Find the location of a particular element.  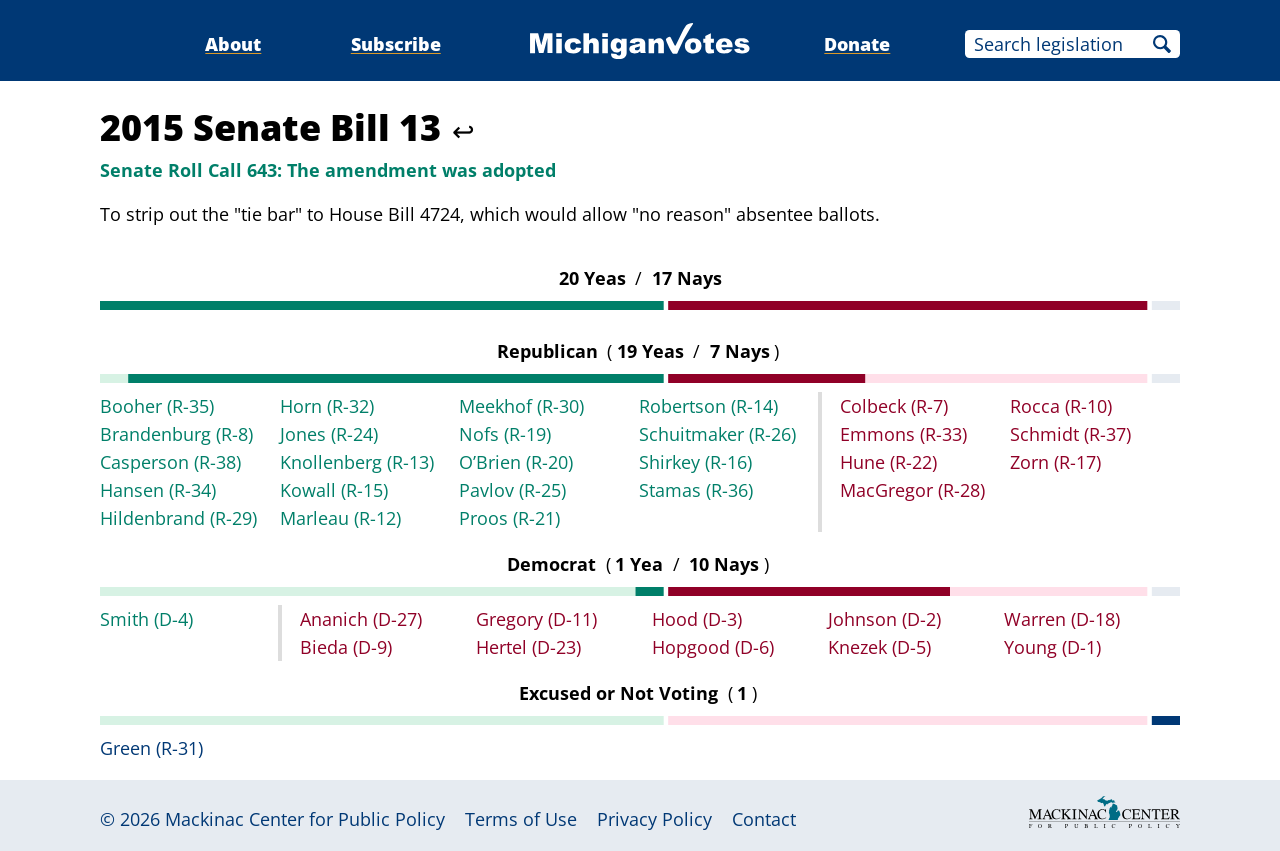

Booher is located at coordinates (157, 406).